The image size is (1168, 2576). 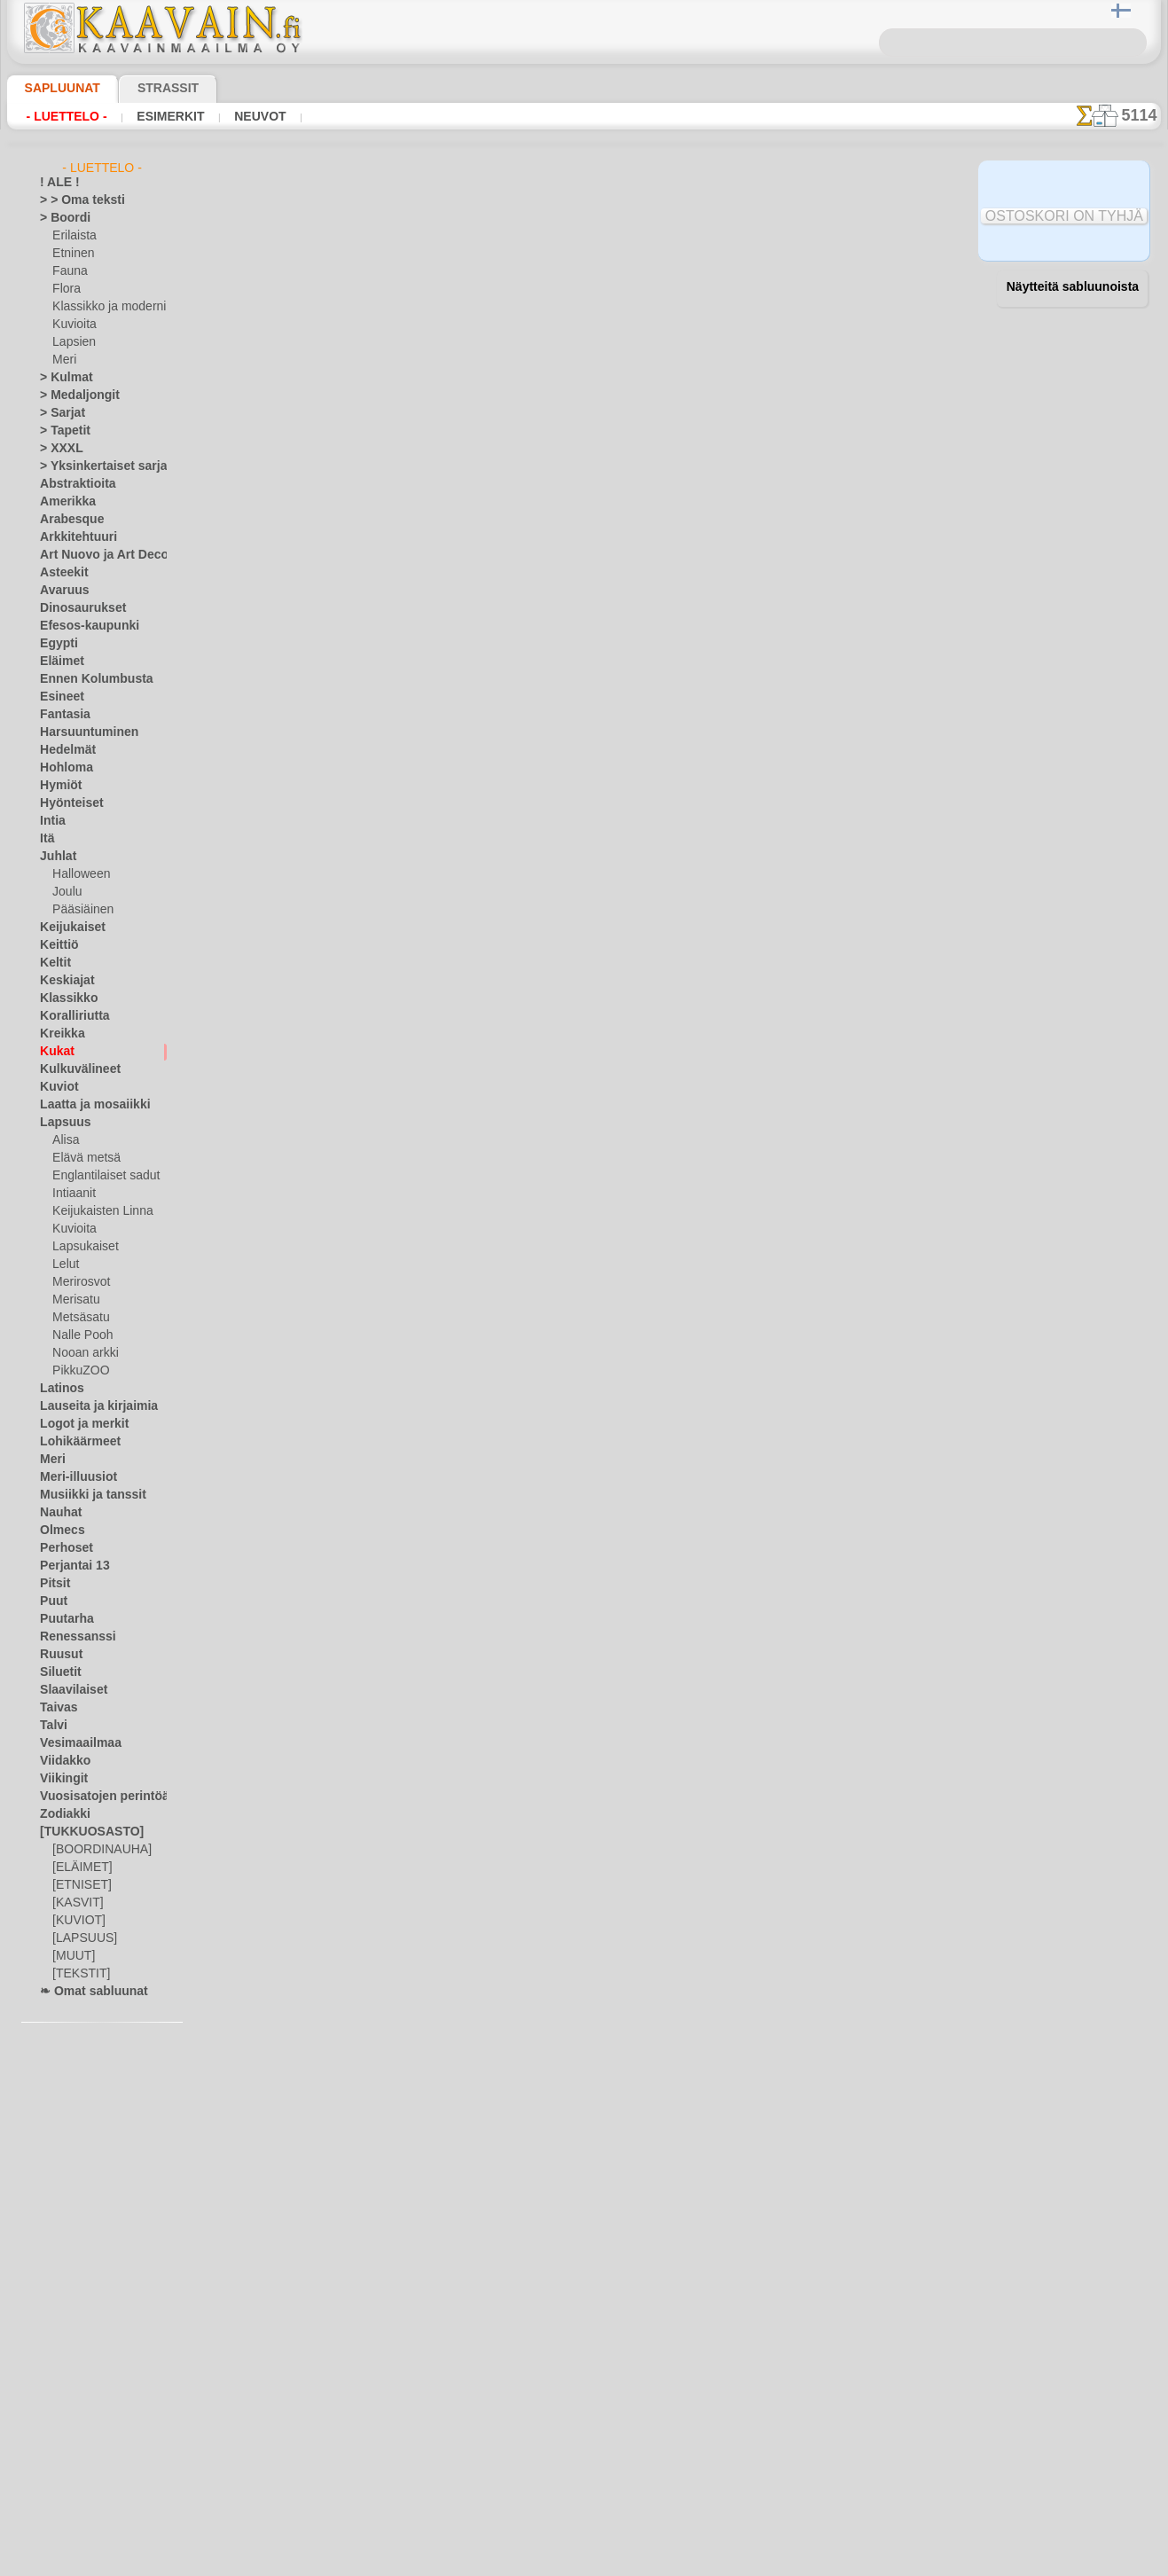 What do you see at coordinates (80, 626) in the screenshot?
I see `Efesos-kaupunki` at bounding box center [80, 626].